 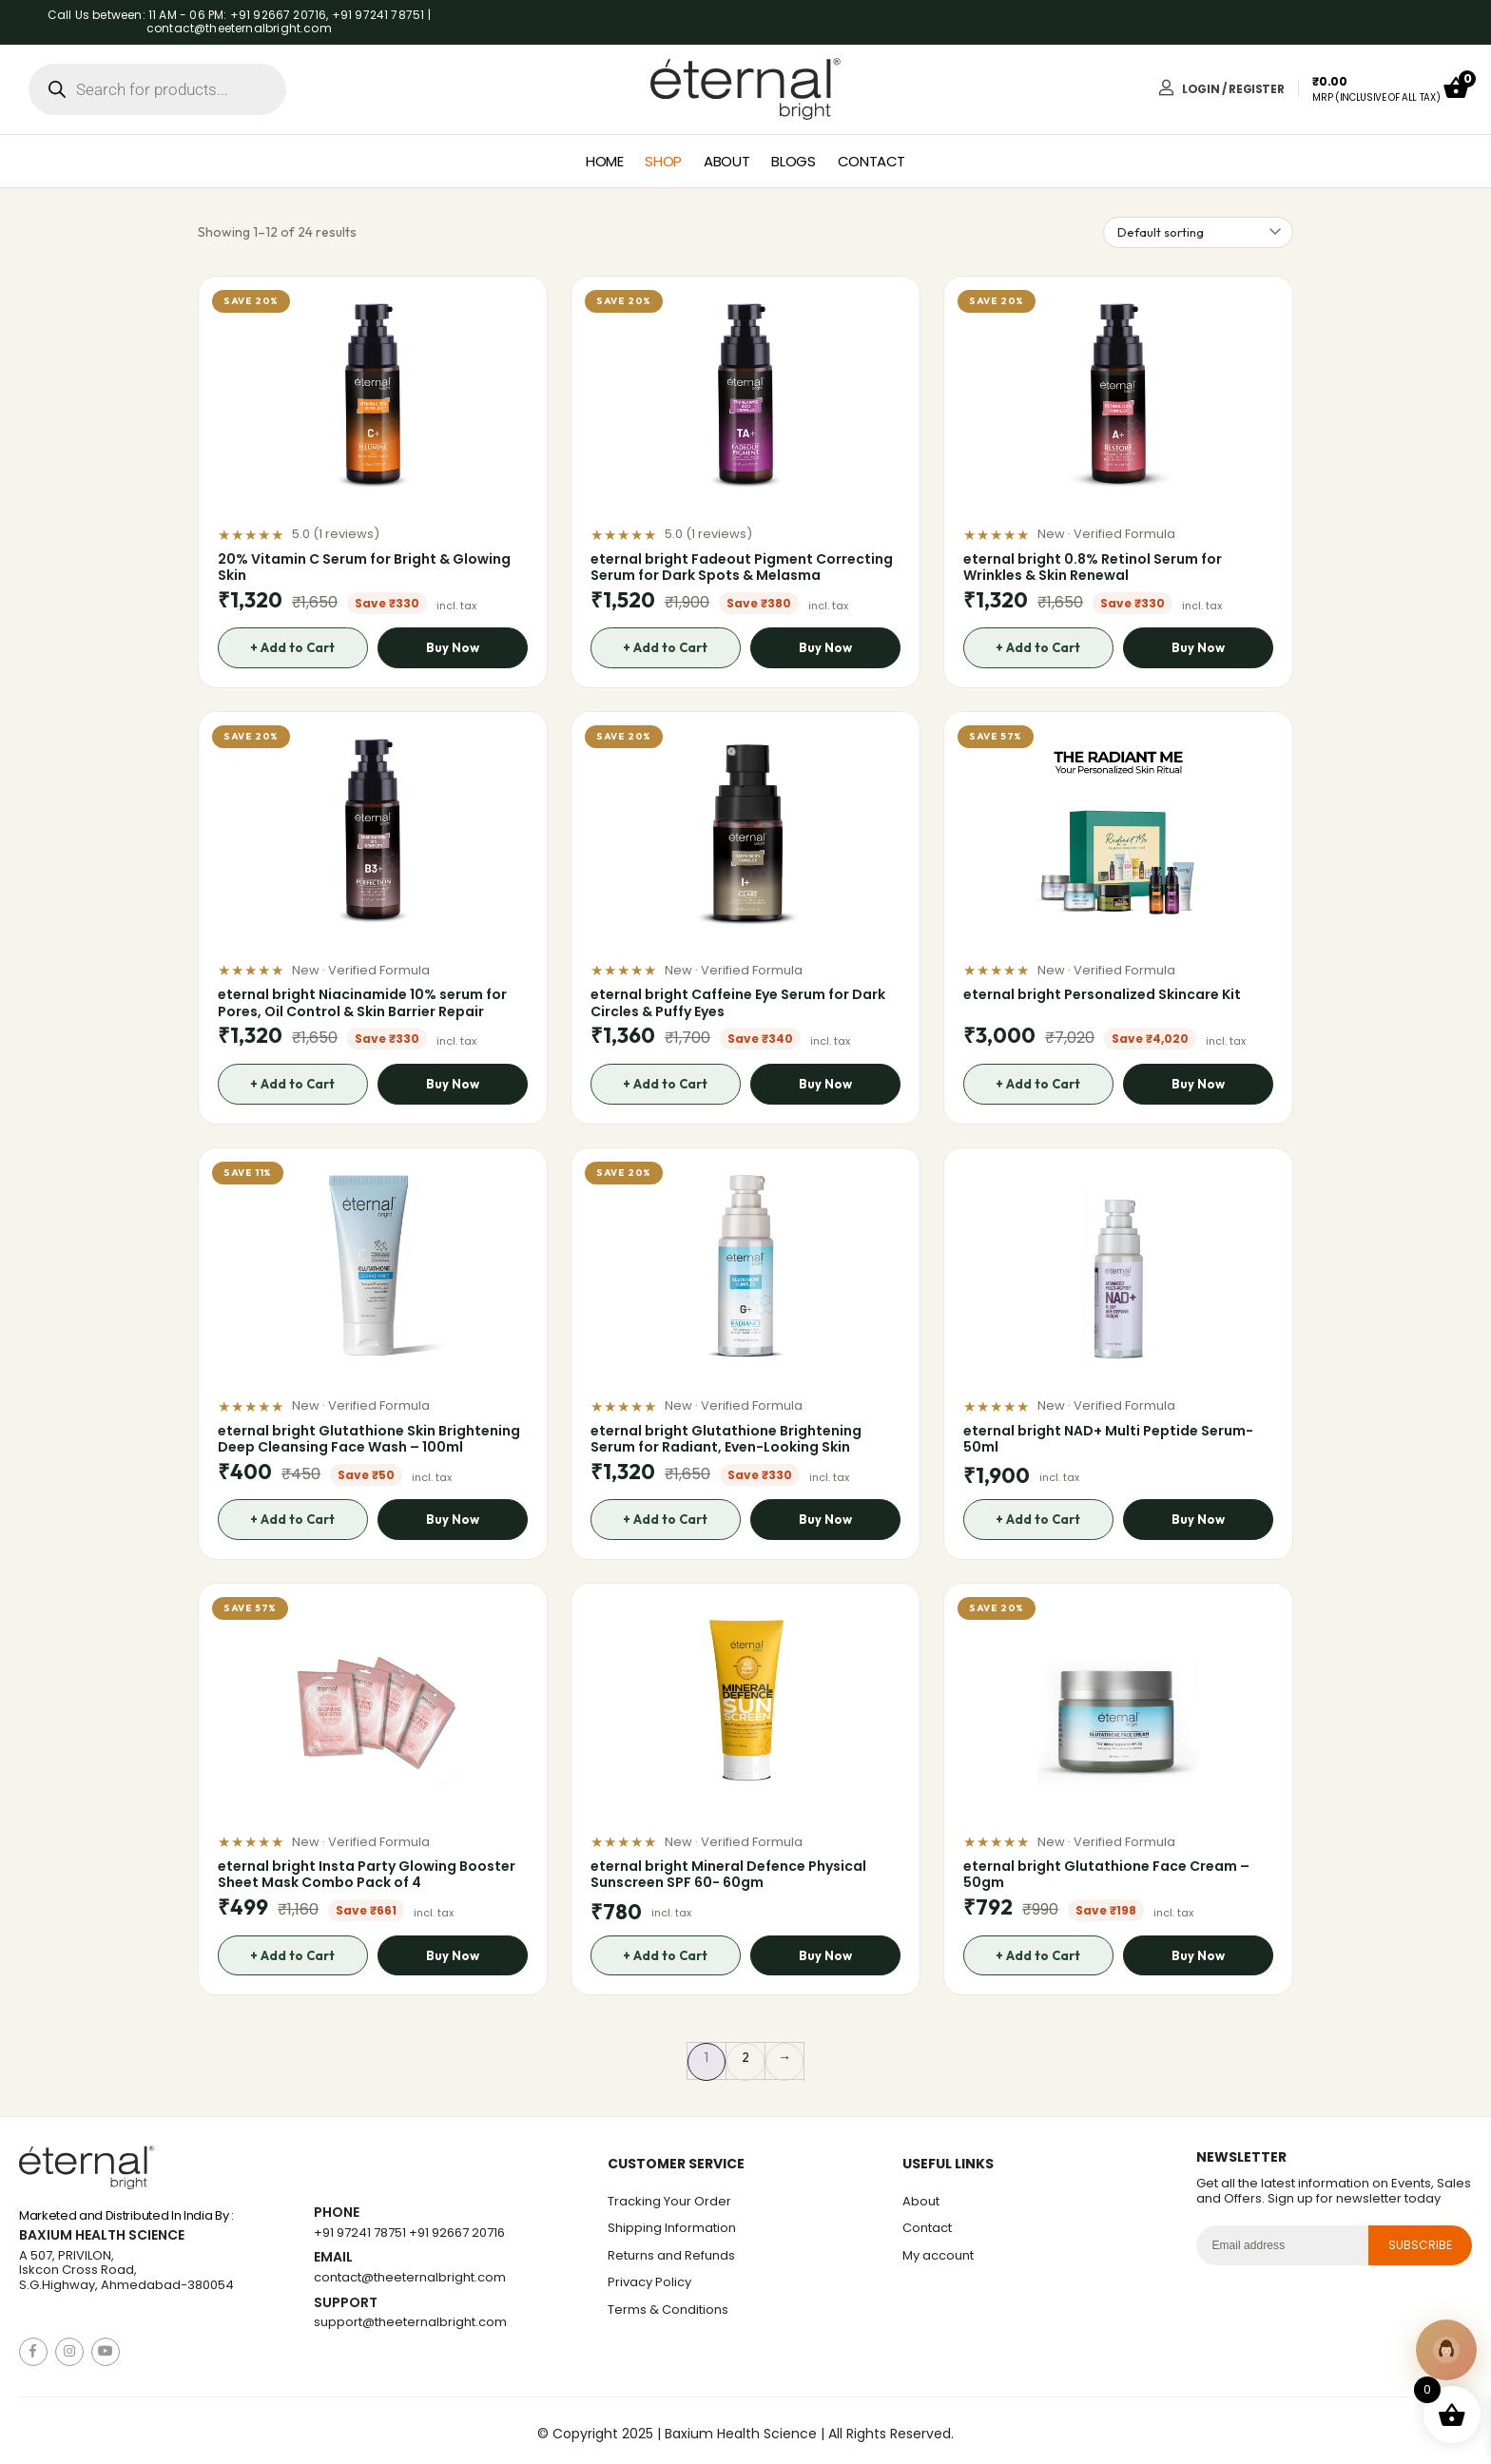 What do you see at coordinates (453, 647) in the screenshot?
I see `Buy Now` at bounding box center [453, 647].